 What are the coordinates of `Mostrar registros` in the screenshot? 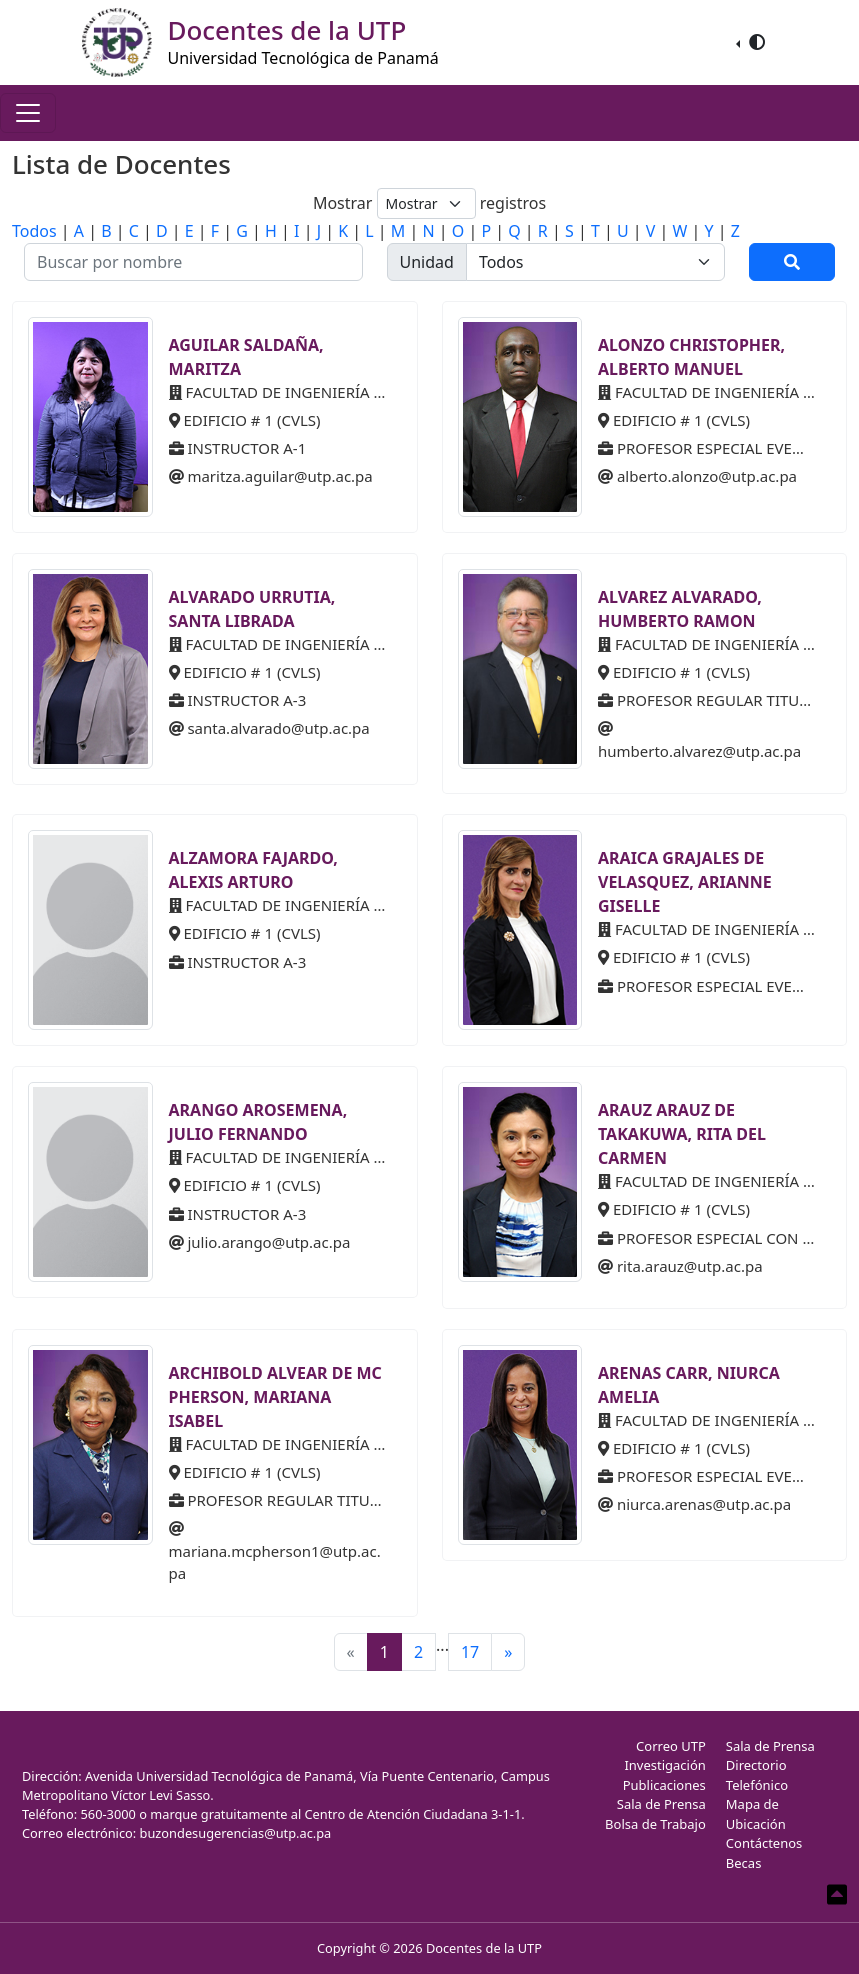 It's located at (429, 203).